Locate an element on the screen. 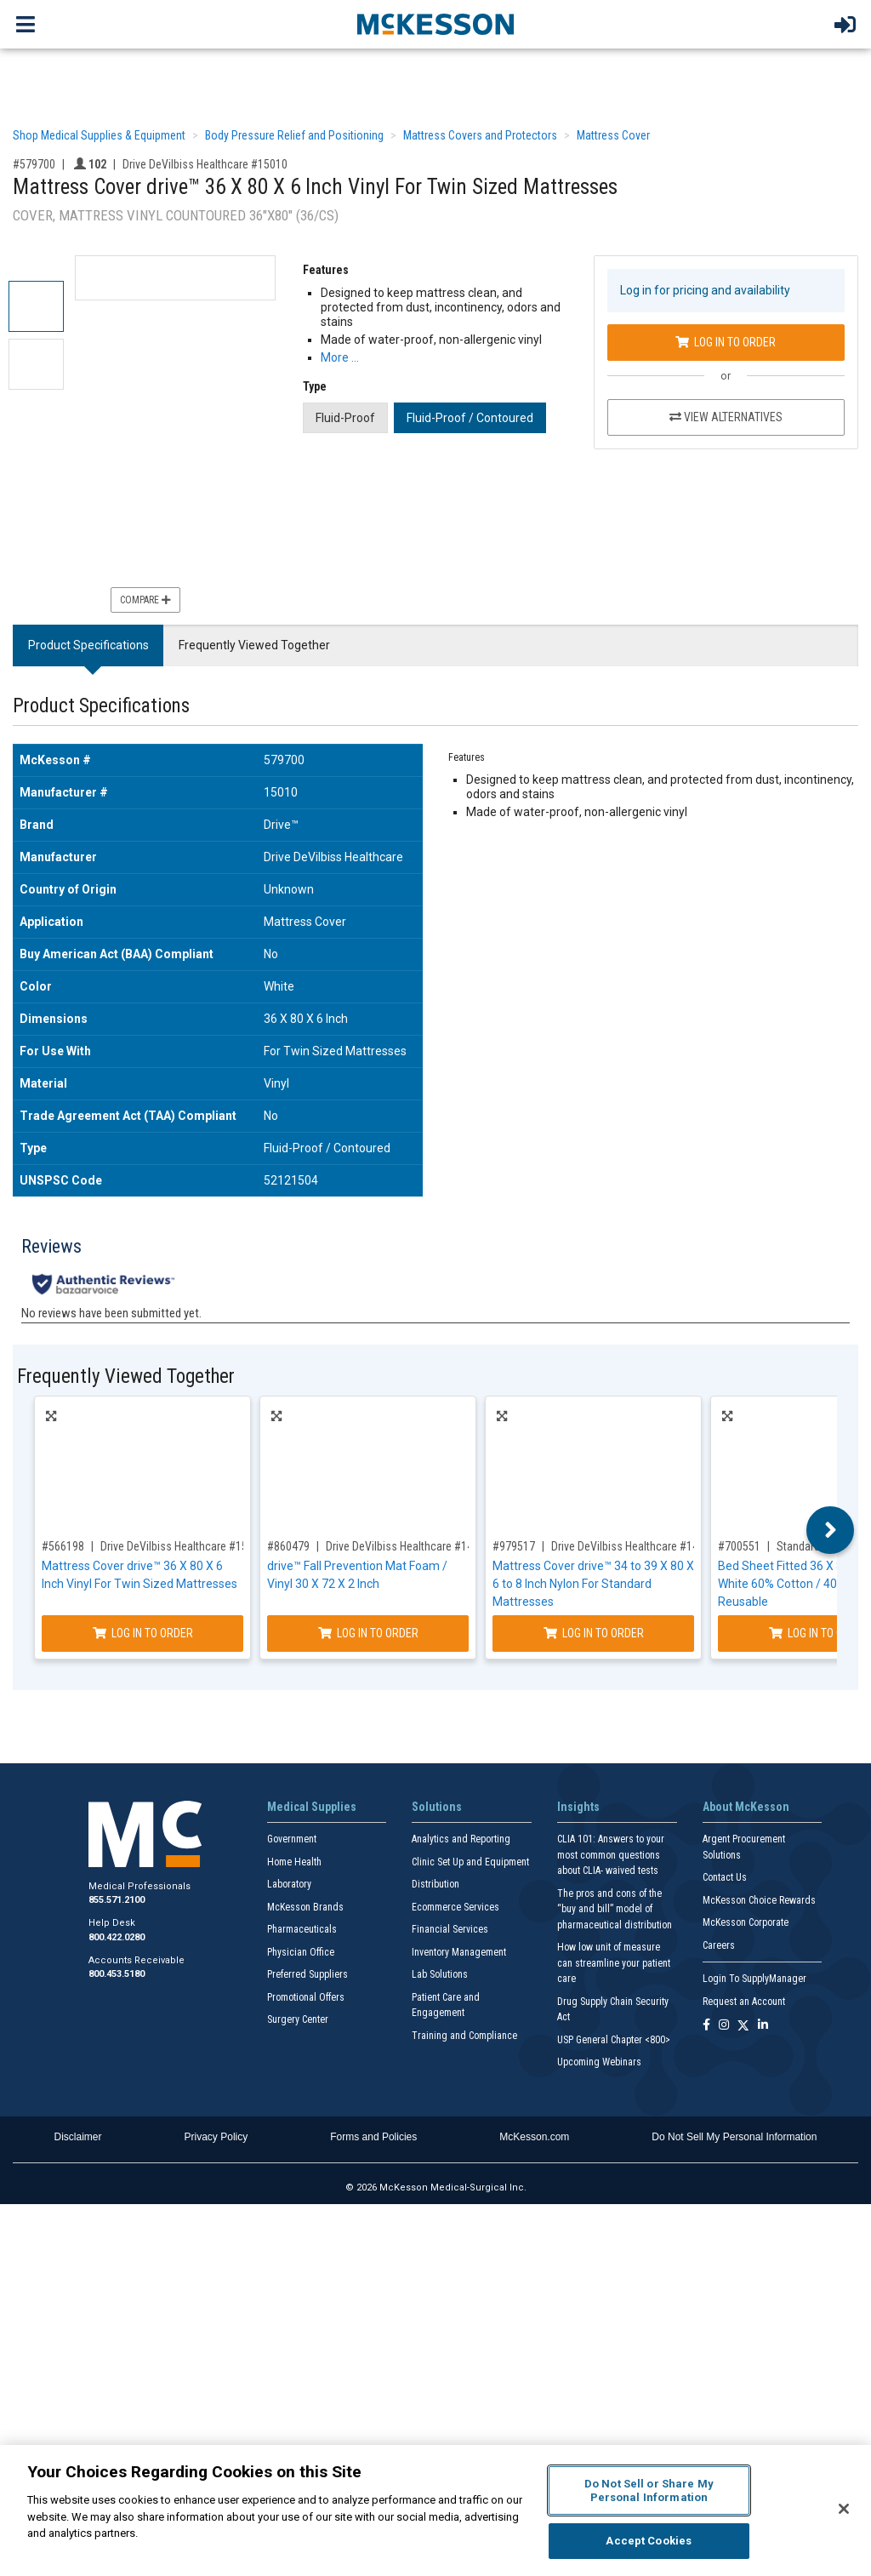 The height and width of the screenshot is (2576, 871). Contact Us is located at coordinates (725, 1877).